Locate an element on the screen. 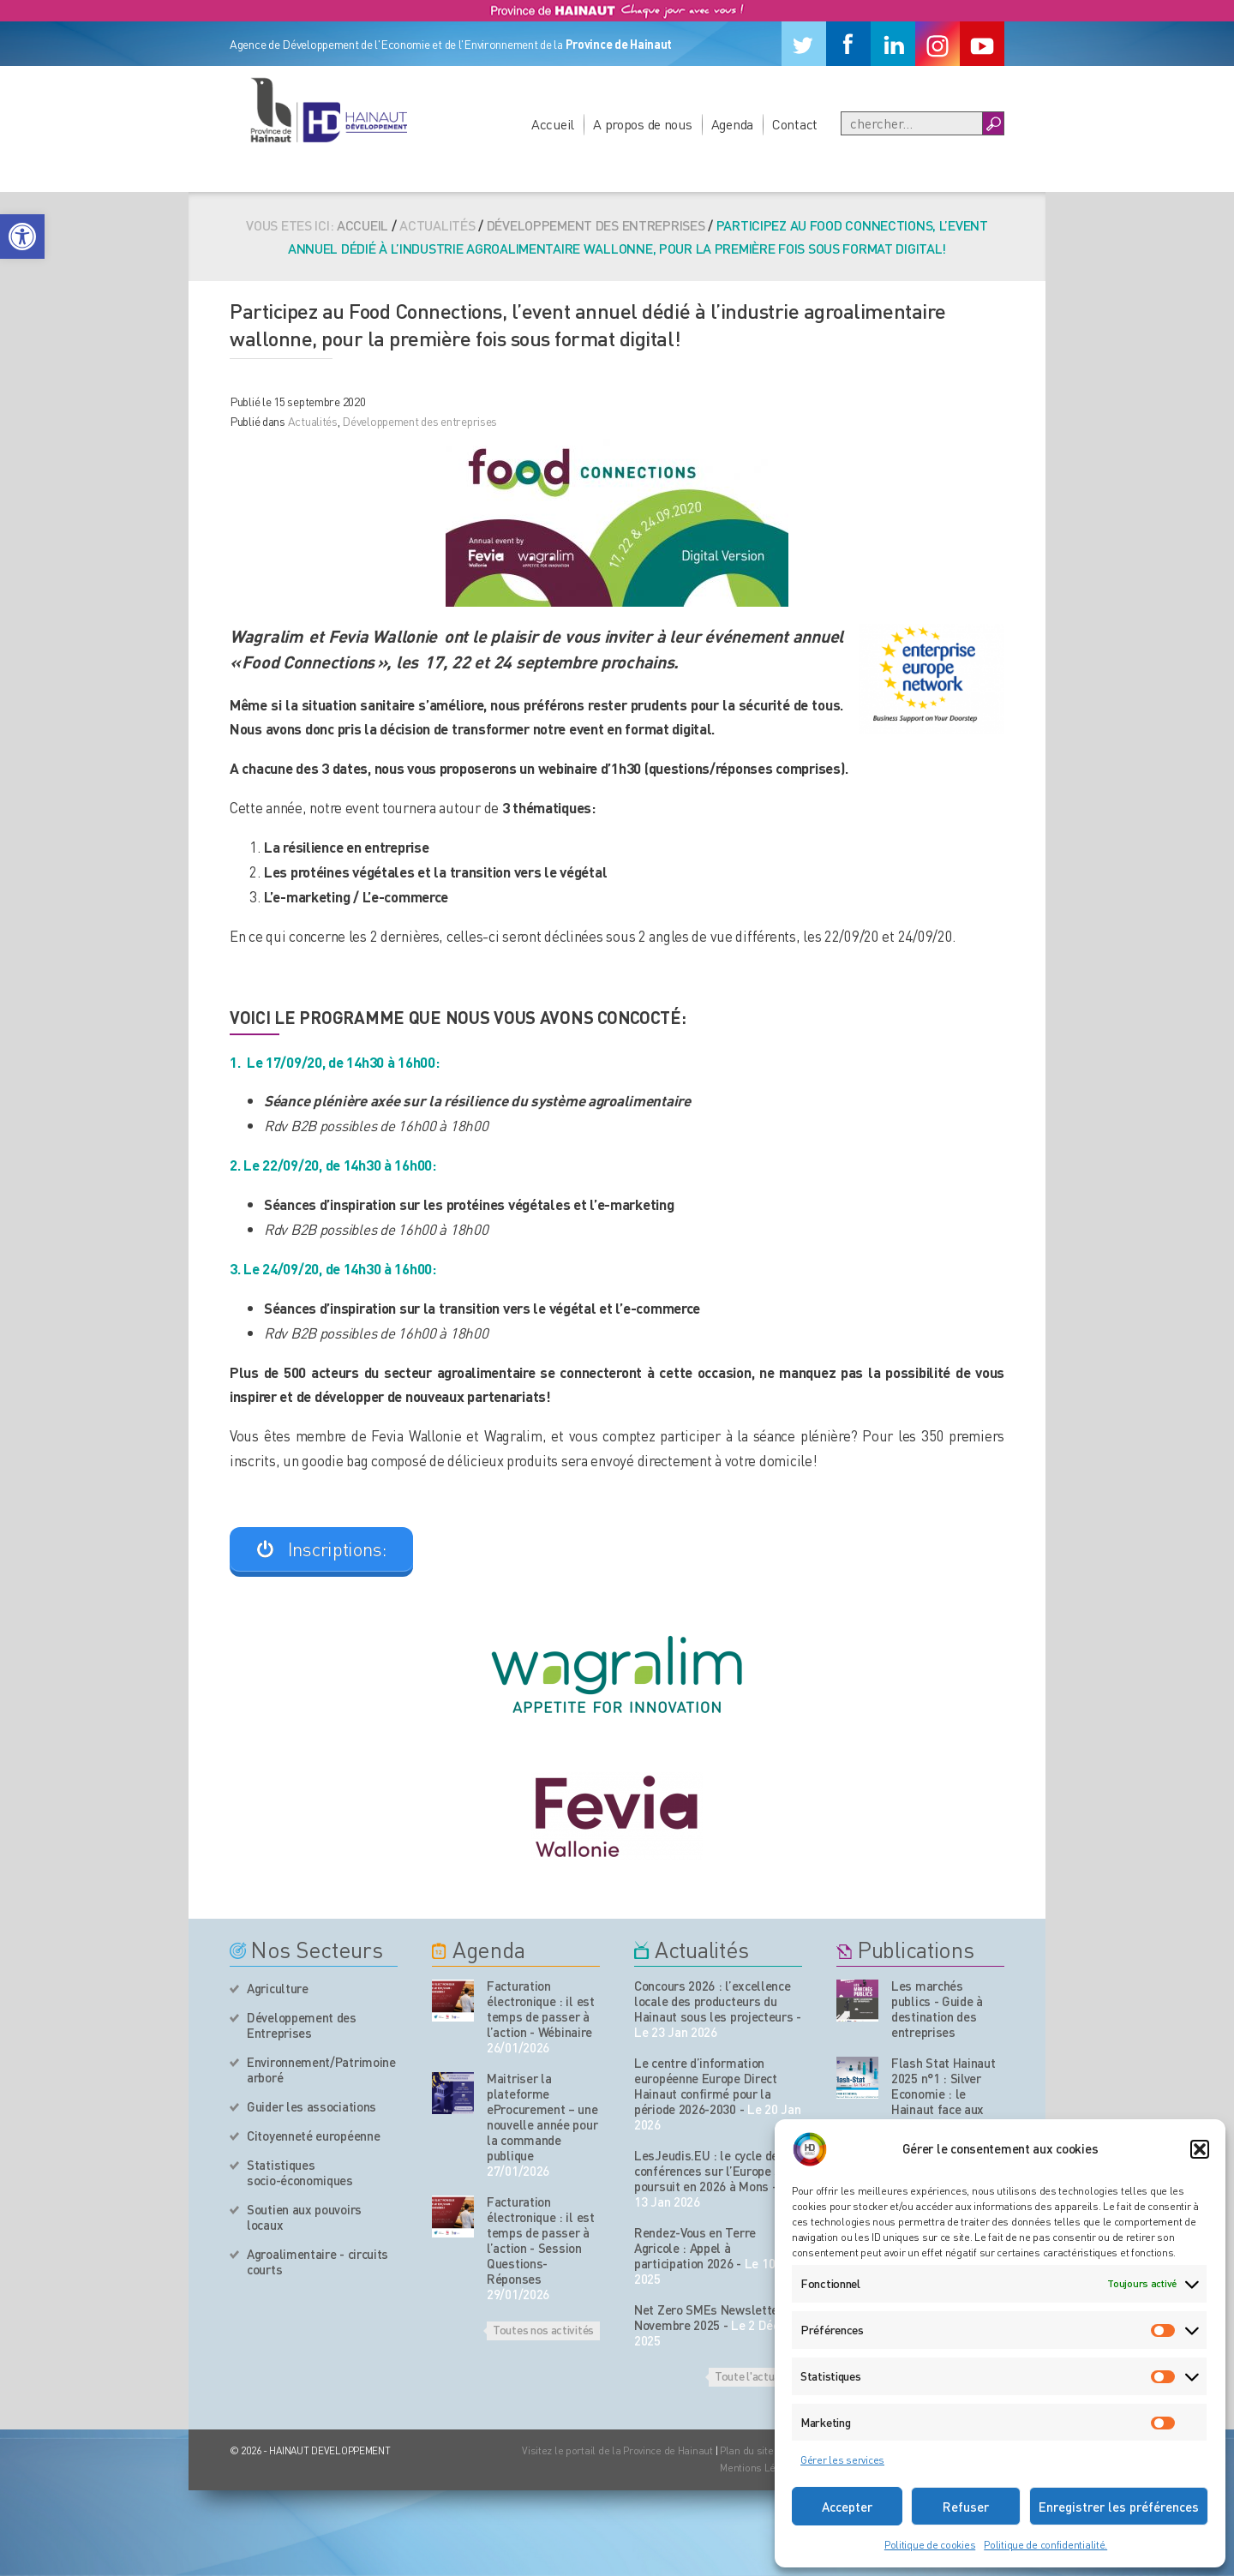 The height and width of the screenshot is (2576, 1234). Agenda is located at coordinates (732, 124).